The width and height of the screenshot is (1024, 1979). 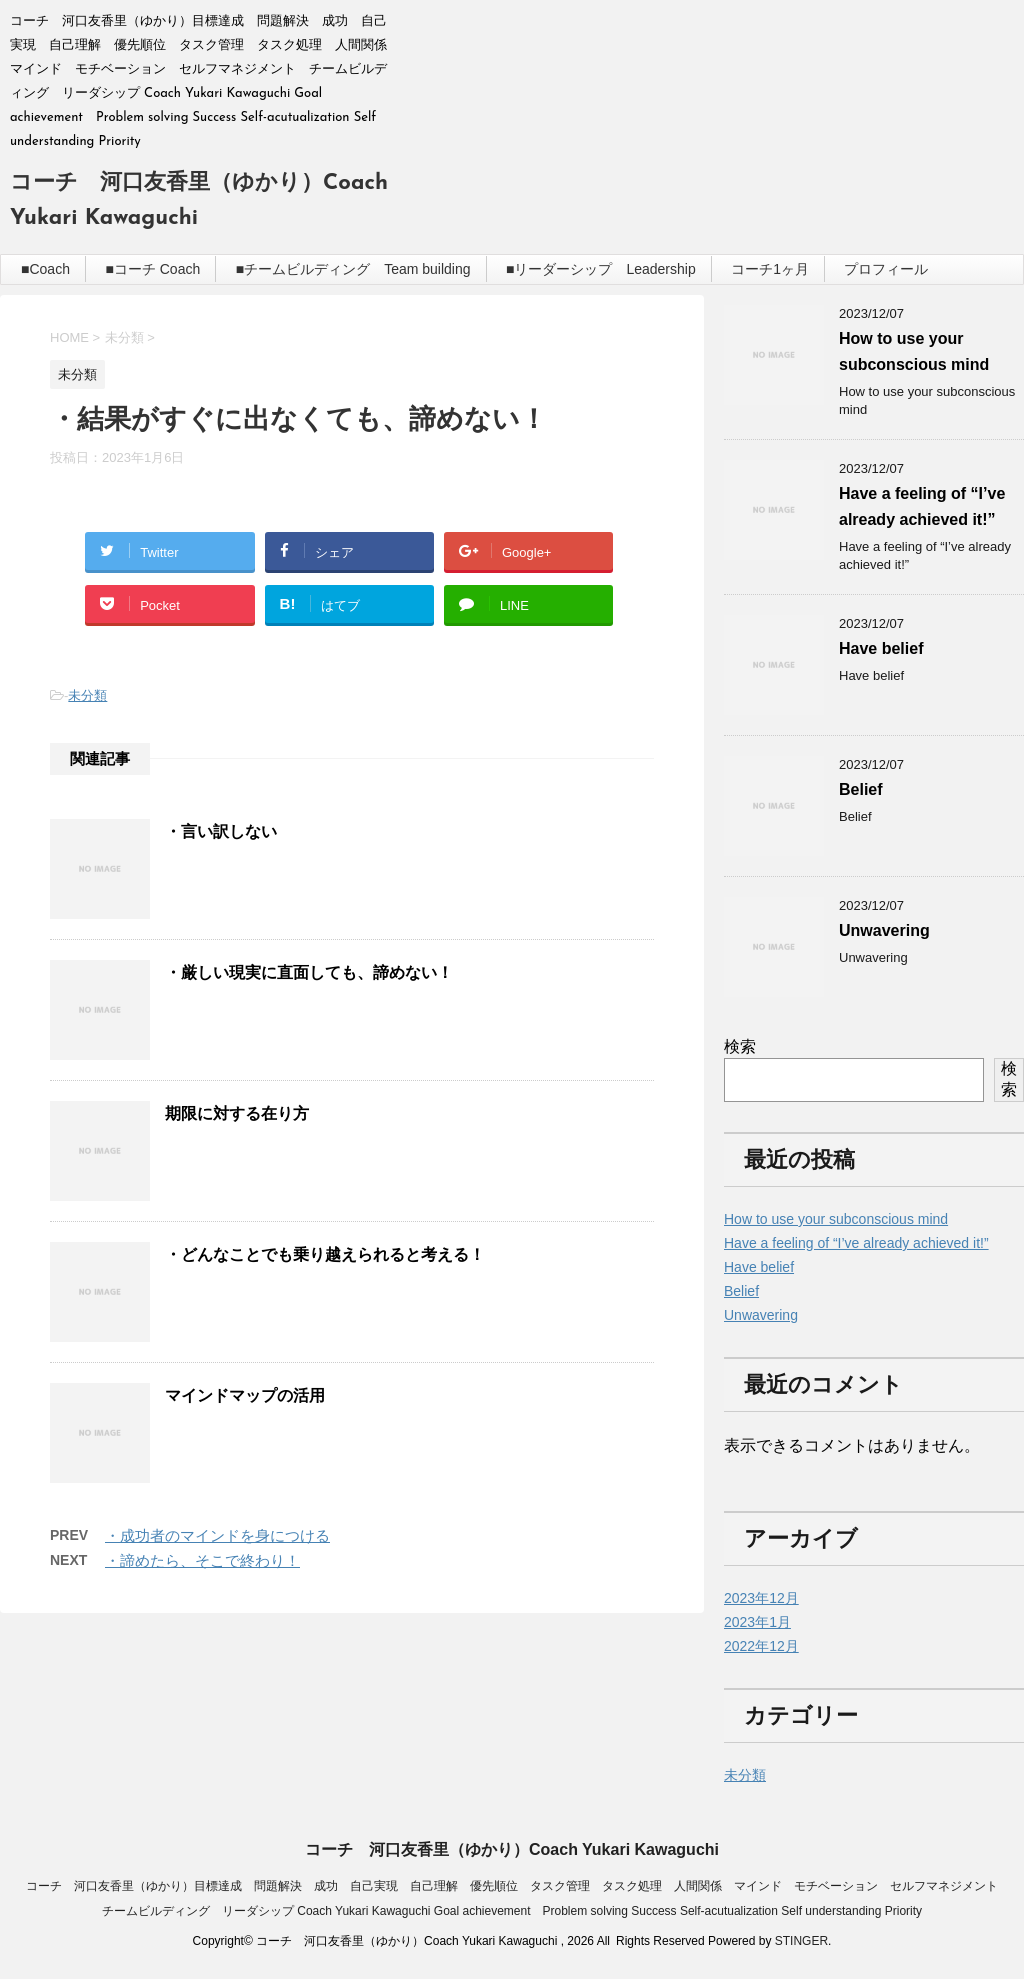 I want to click on コーチ 河口友香里（ゆかり）Coach Yukari Kawaguchi, so click(x=512, y=1849).